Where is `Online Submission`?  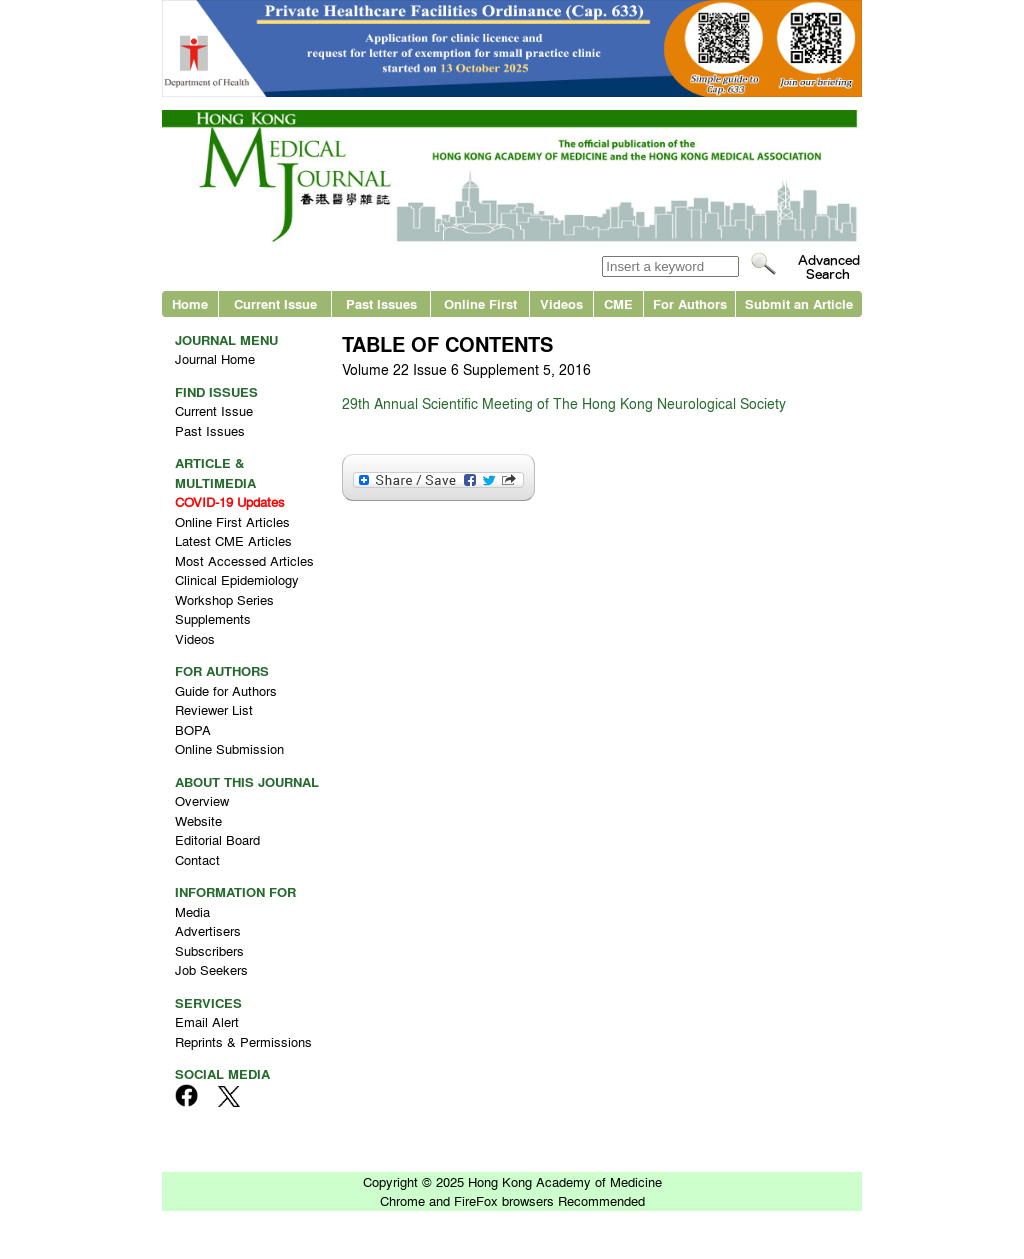
Online Submission is located at coordinates (229, 748).